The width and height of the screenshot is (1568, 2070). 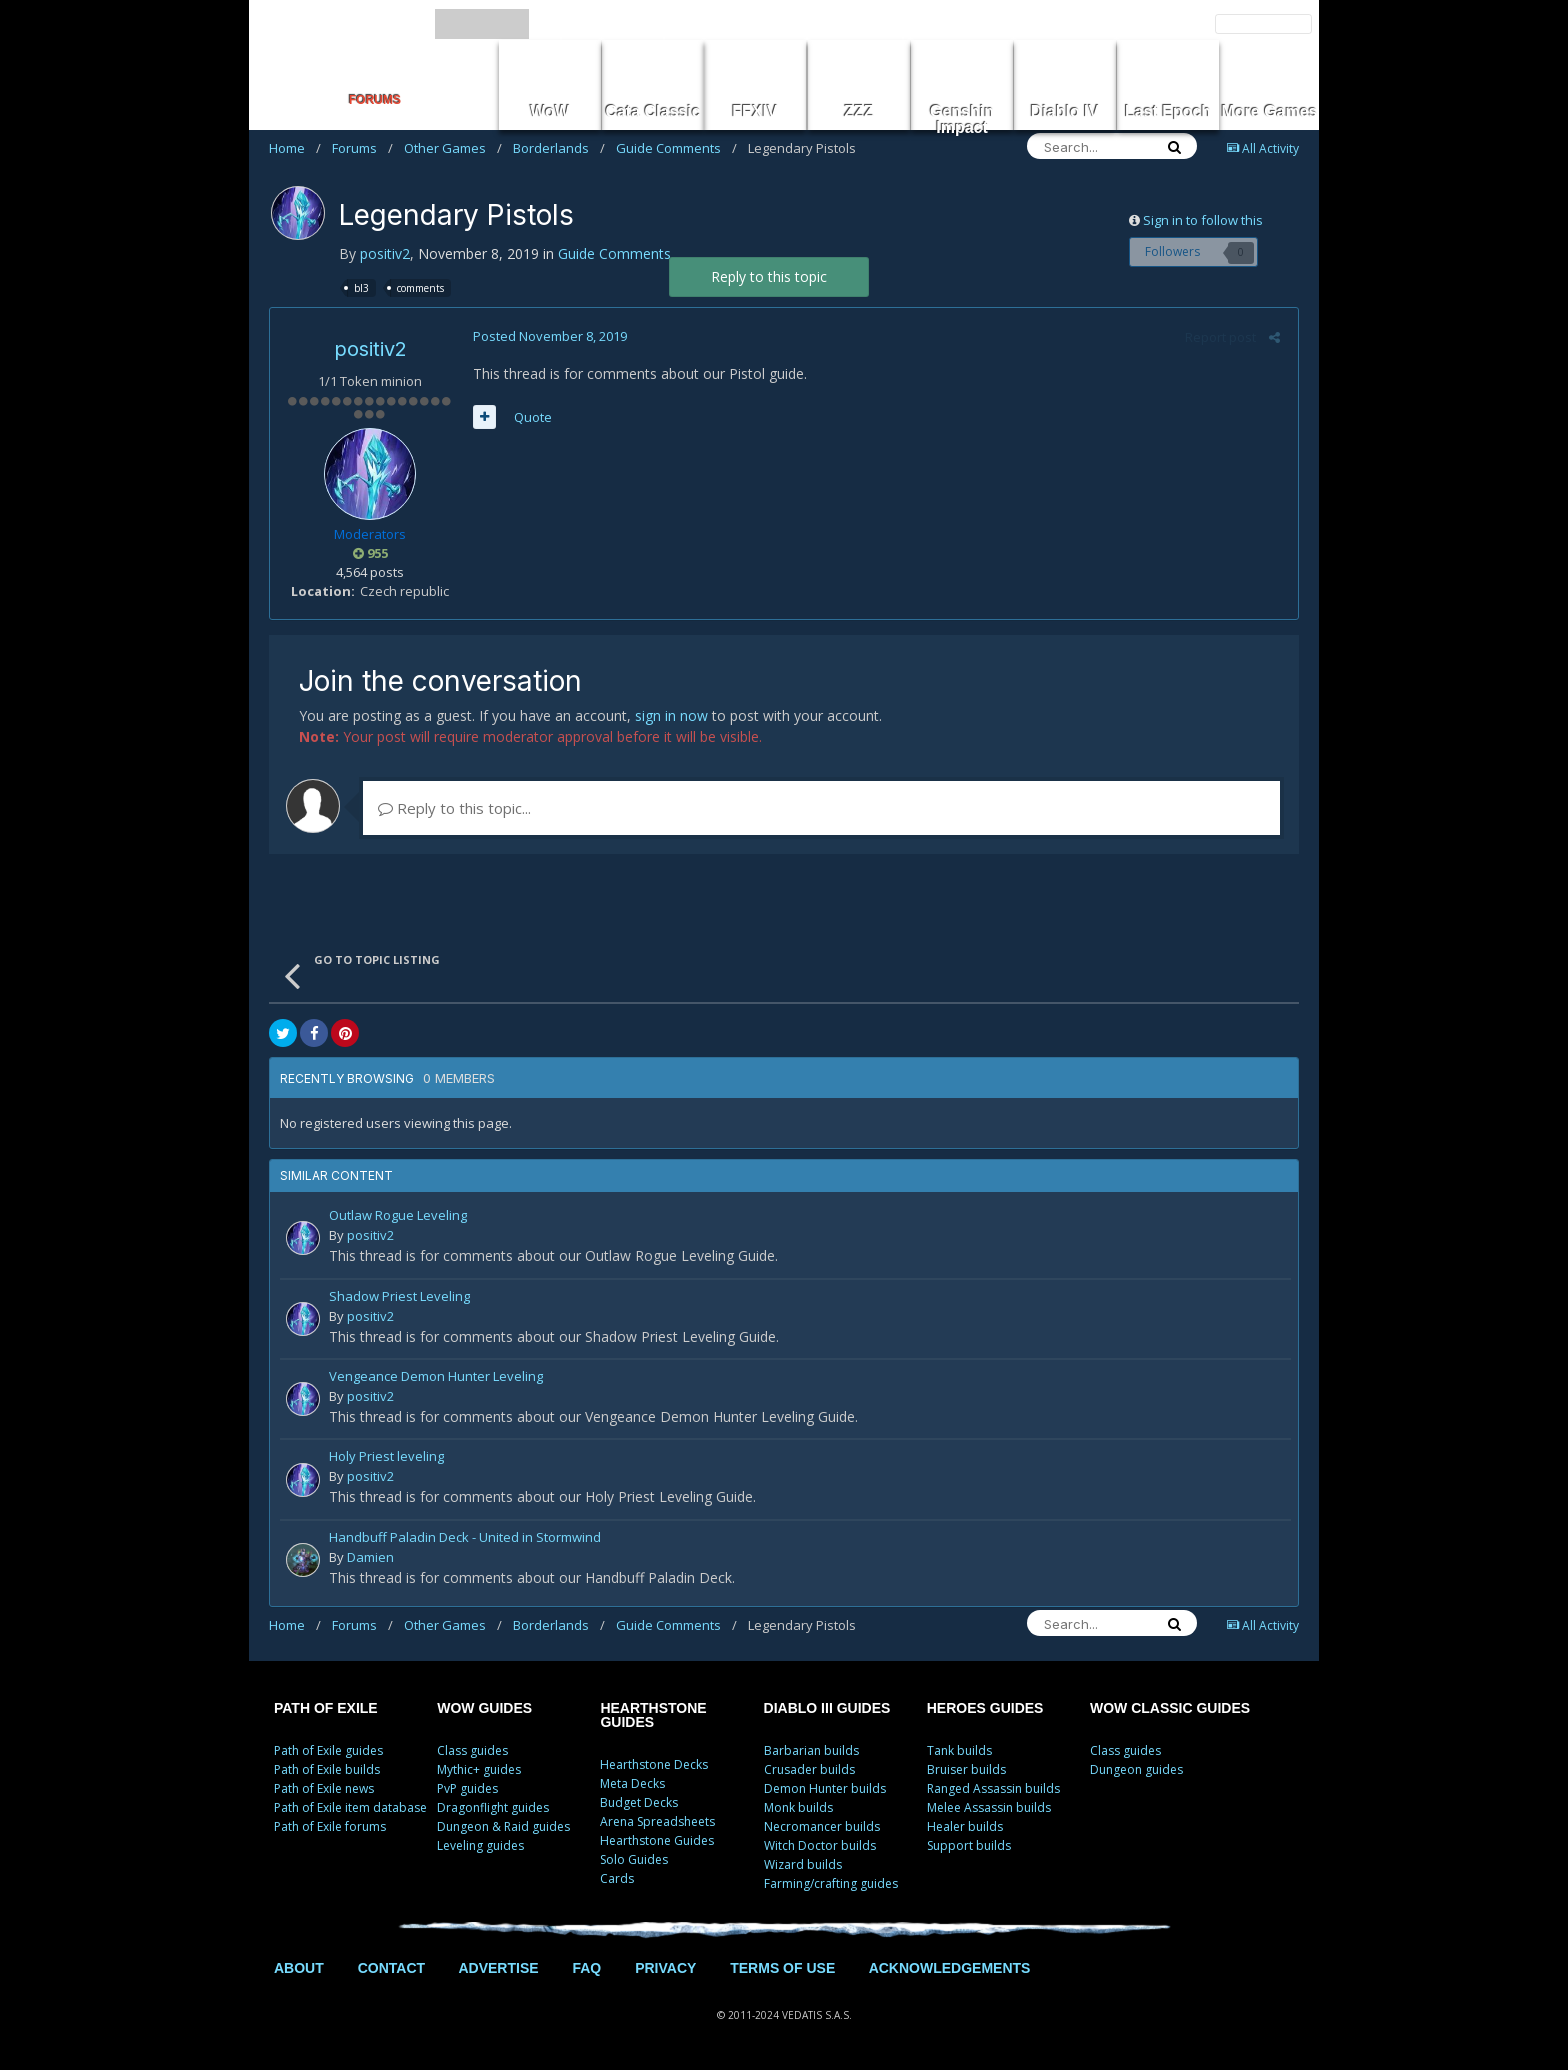 What do you see at coordinates (328, 1750) in the screenshot?
I see `Path of Exile guides` at bounding box center [328, 1750].